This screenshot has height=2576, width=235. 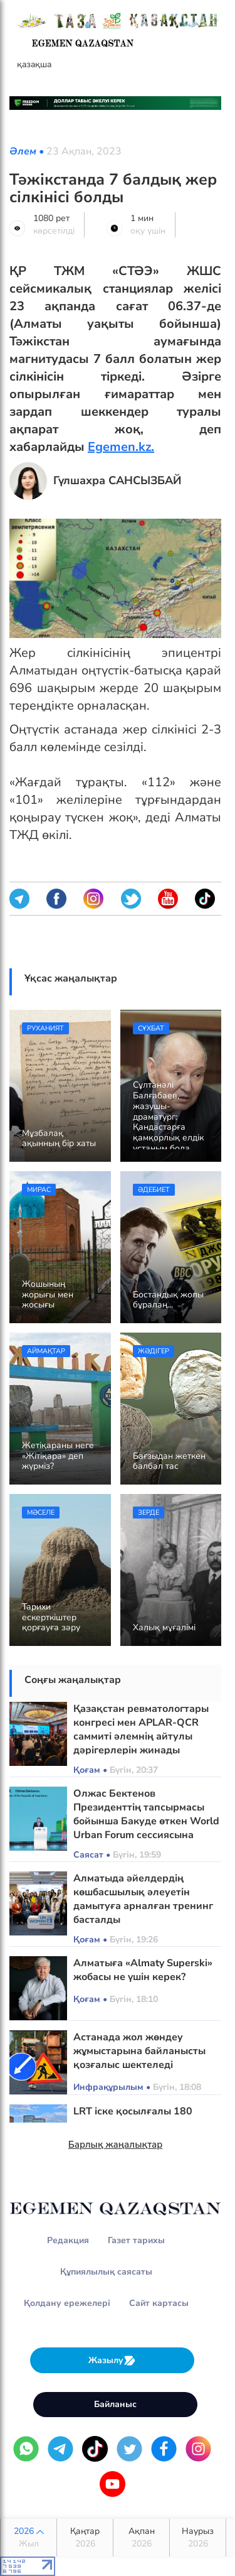 What do you see at coordinates (28, 2537) in the screenshot?
I see `2026` at bounding box center [28, 2537].